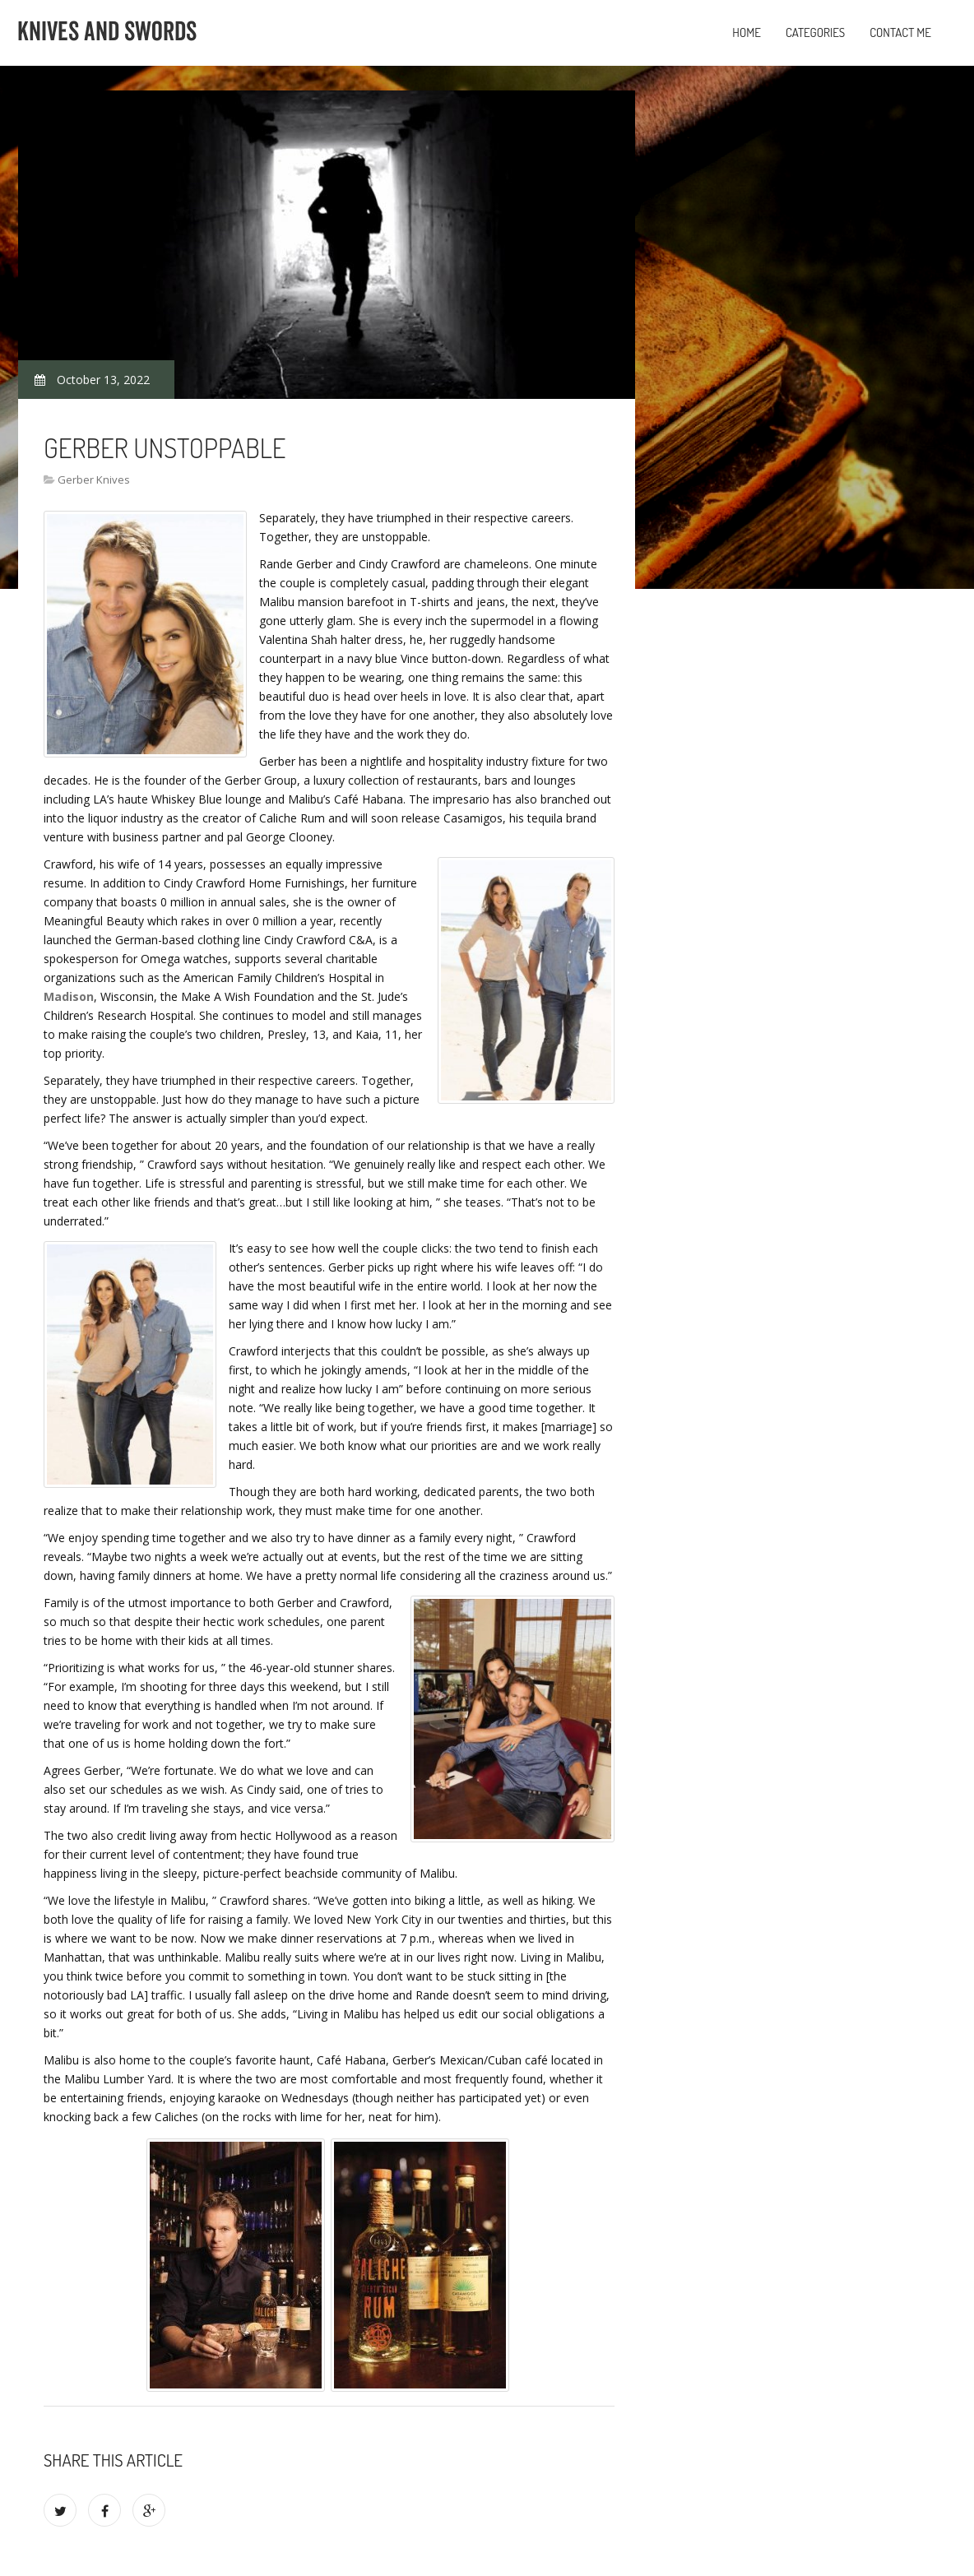 This screenshot has height=2576, width=974. What do you see at coordinates (746, 32) in the screenshot?
I see `Home` at bounding box center [746, 32].